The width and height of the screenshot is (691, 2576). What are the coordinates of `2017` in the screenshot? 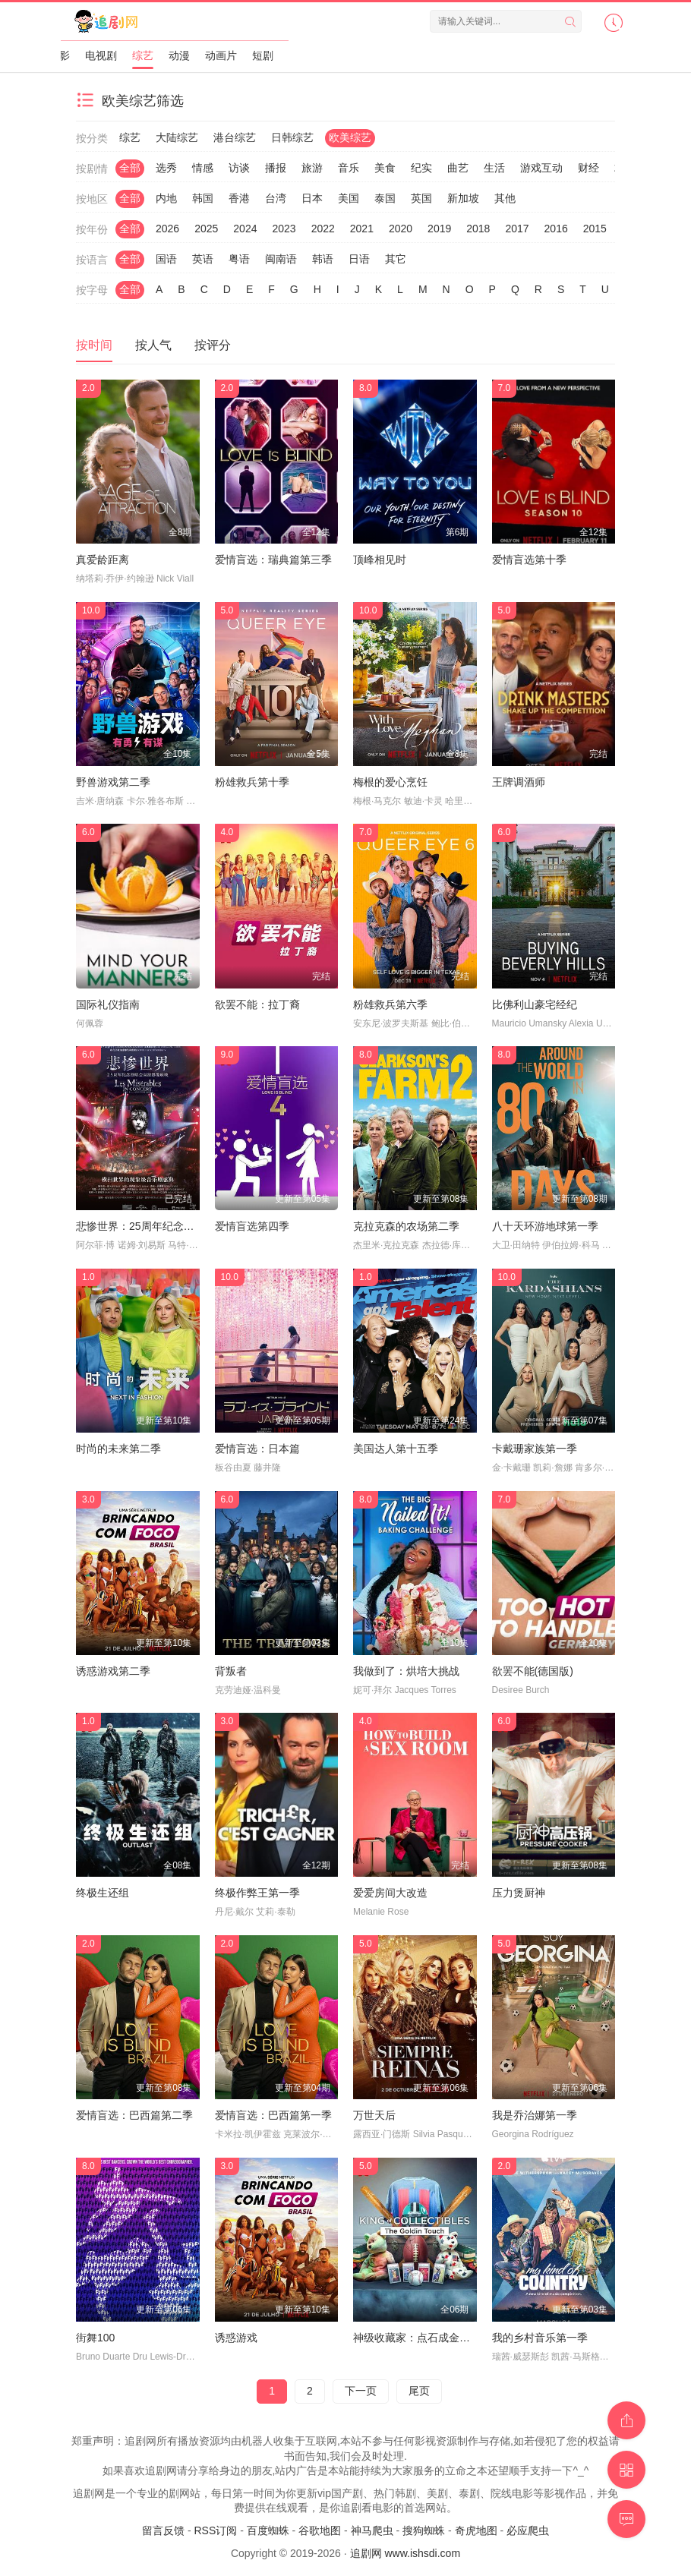 It's located at (517, 228).